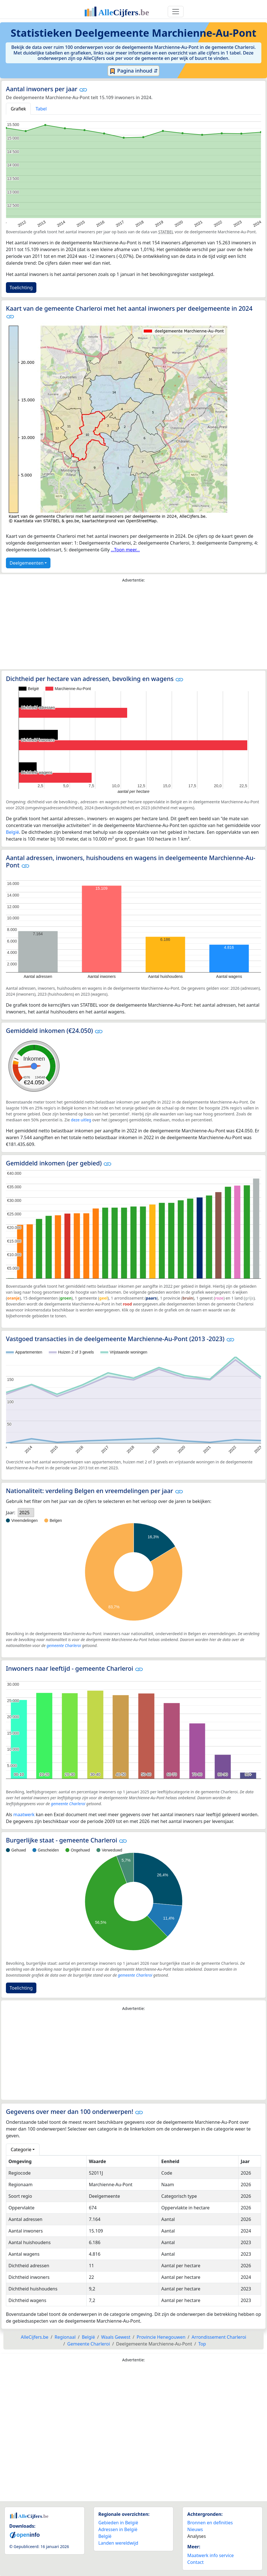 Image resolution: width=267 pixels, height=2576 pixels. Describe the element at coordinates (133, 627) in the screenshot. I see `[Advertisement]` at that location.